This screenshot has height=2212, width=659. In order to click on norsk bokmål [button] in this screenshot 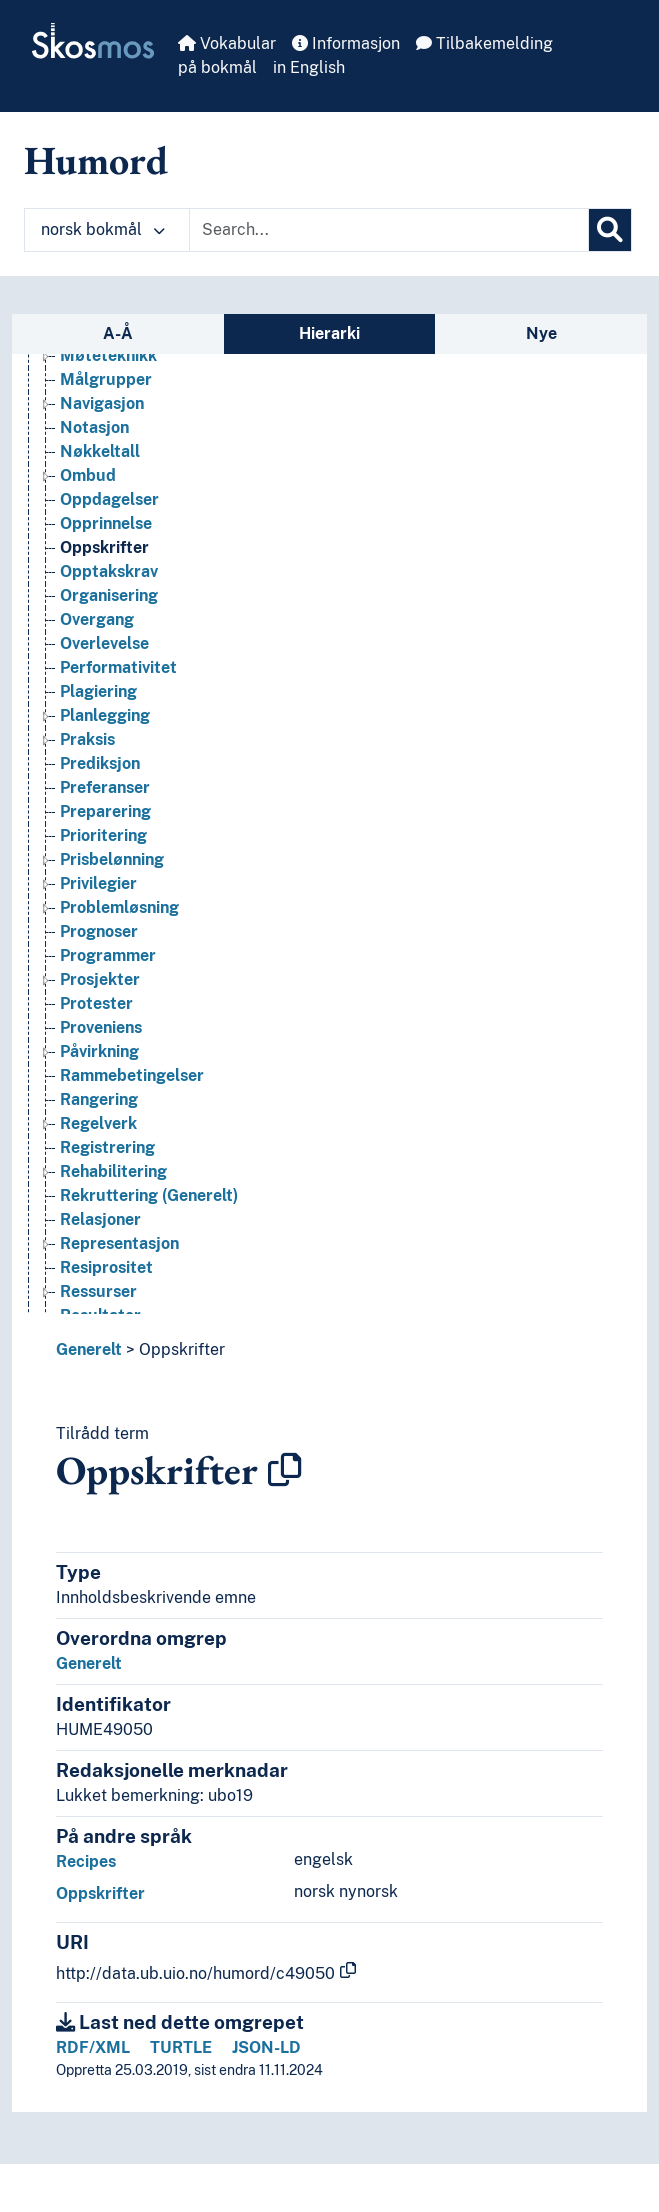, I will do `click(103, 229)`.